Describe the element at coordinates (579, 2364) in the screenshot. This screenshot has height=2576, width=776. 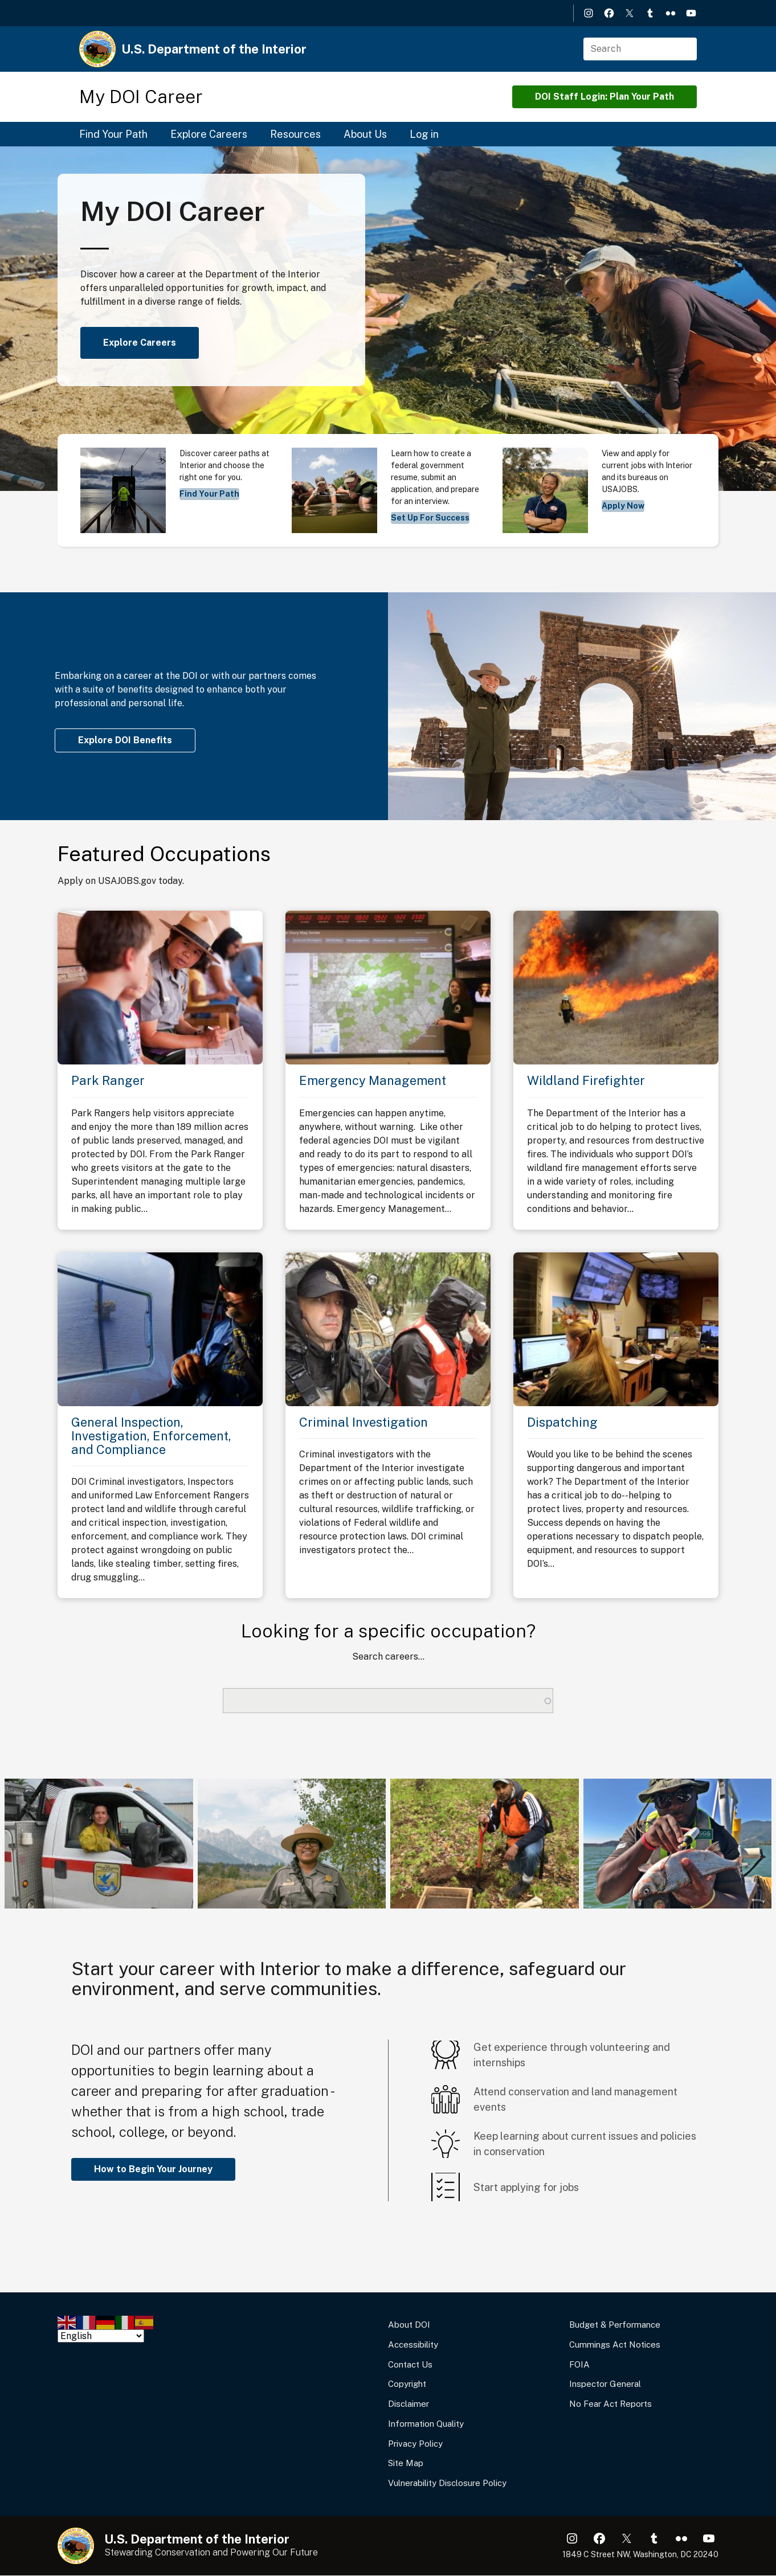
I see `FOIA` at that location.